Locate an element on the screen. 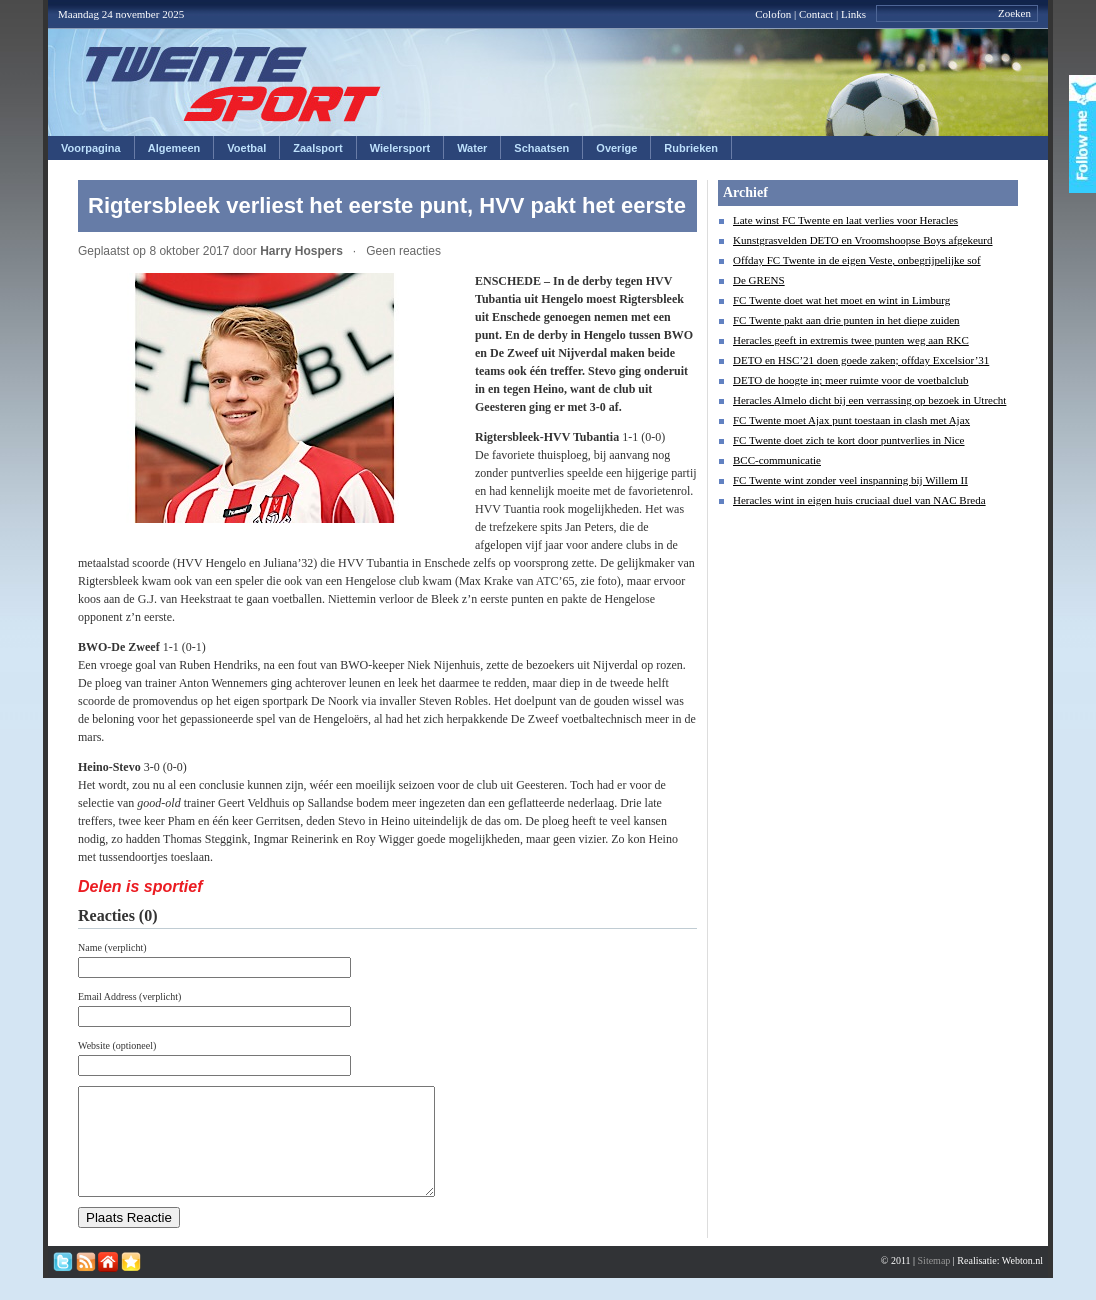  FC Twente doet wat het moet en wint in Limburg is located at coordinates (841, 300).